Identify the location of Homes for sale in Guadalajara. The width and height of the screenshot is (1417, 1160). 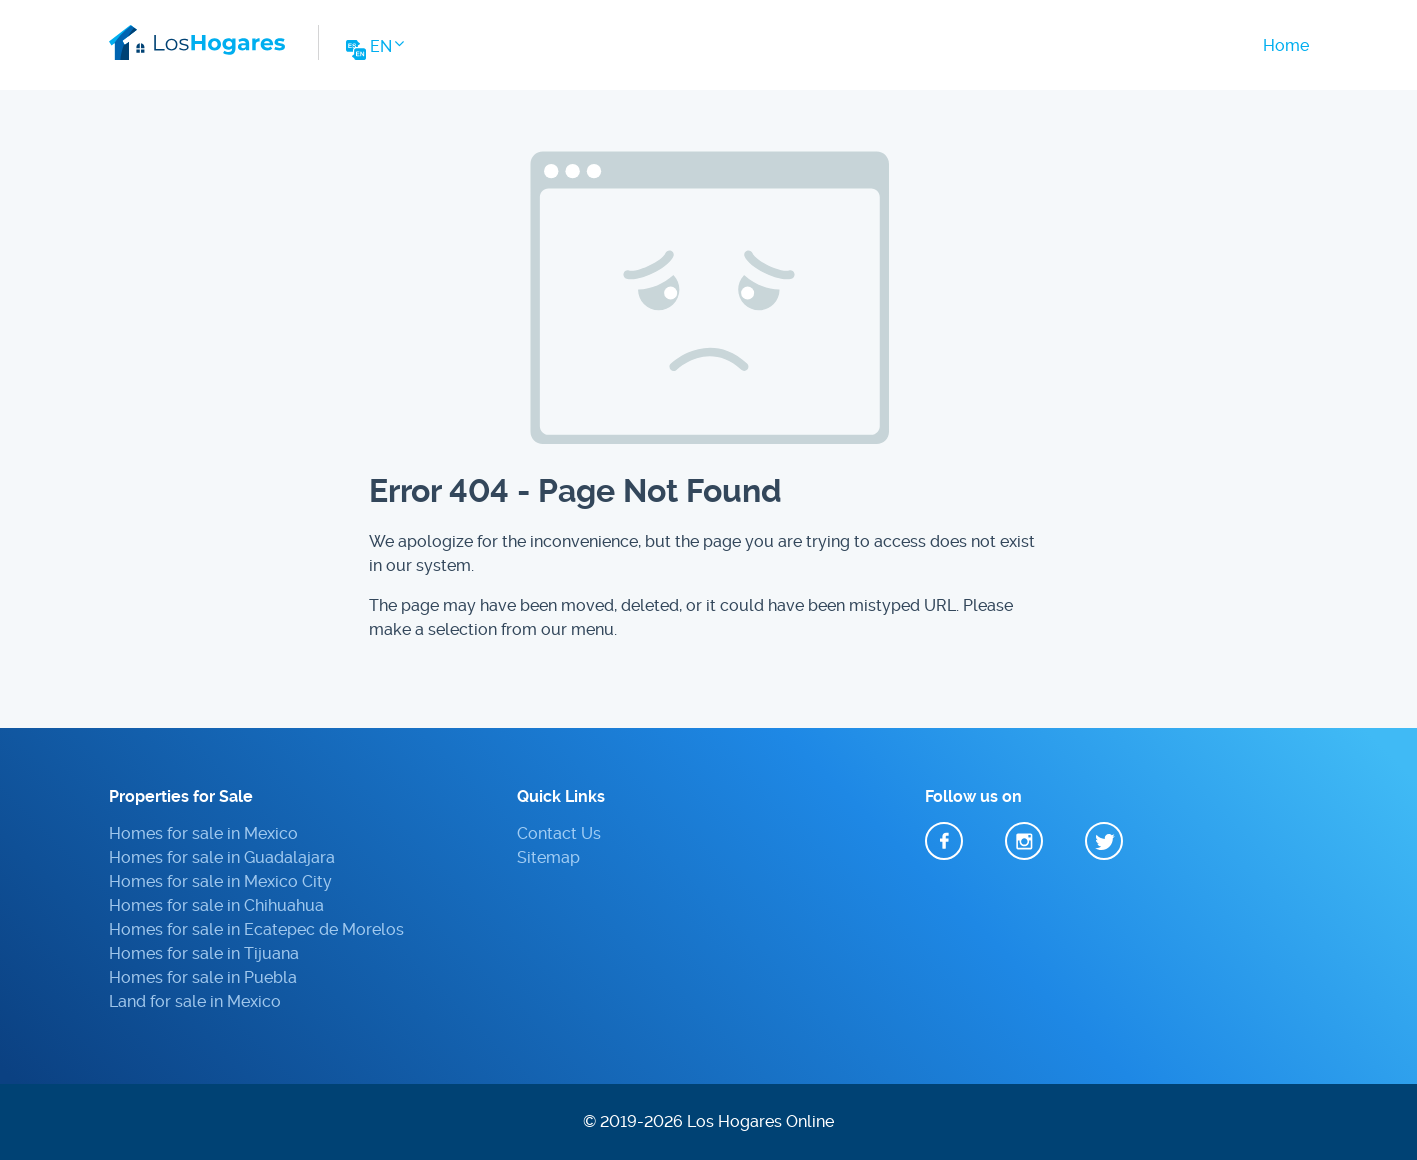
(222, 857).